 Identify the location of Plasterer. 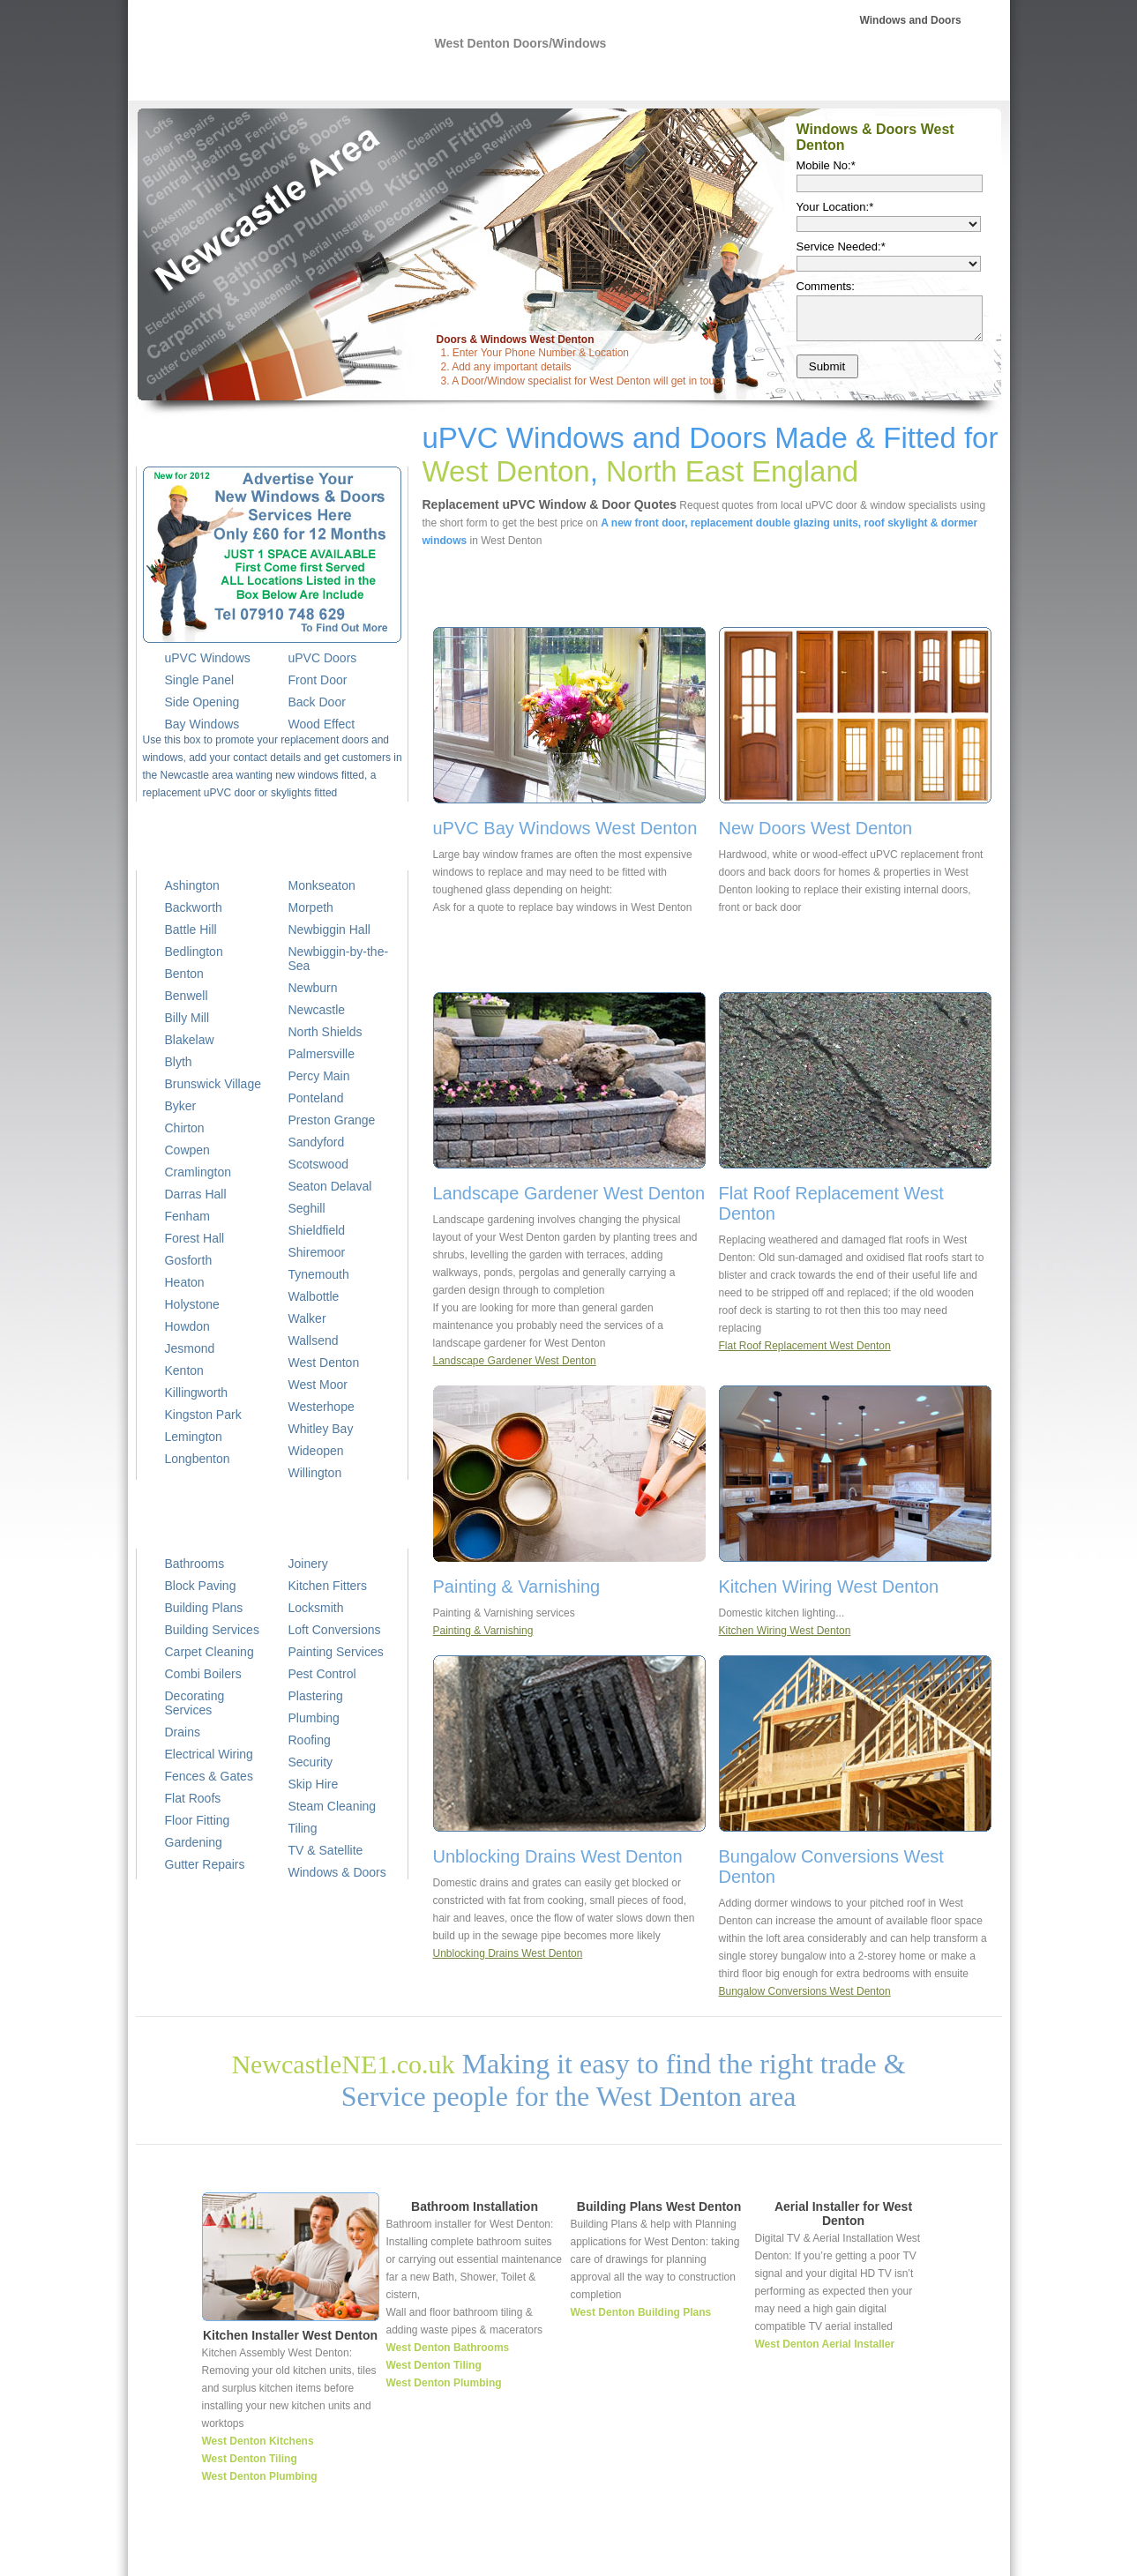
(833, 79).